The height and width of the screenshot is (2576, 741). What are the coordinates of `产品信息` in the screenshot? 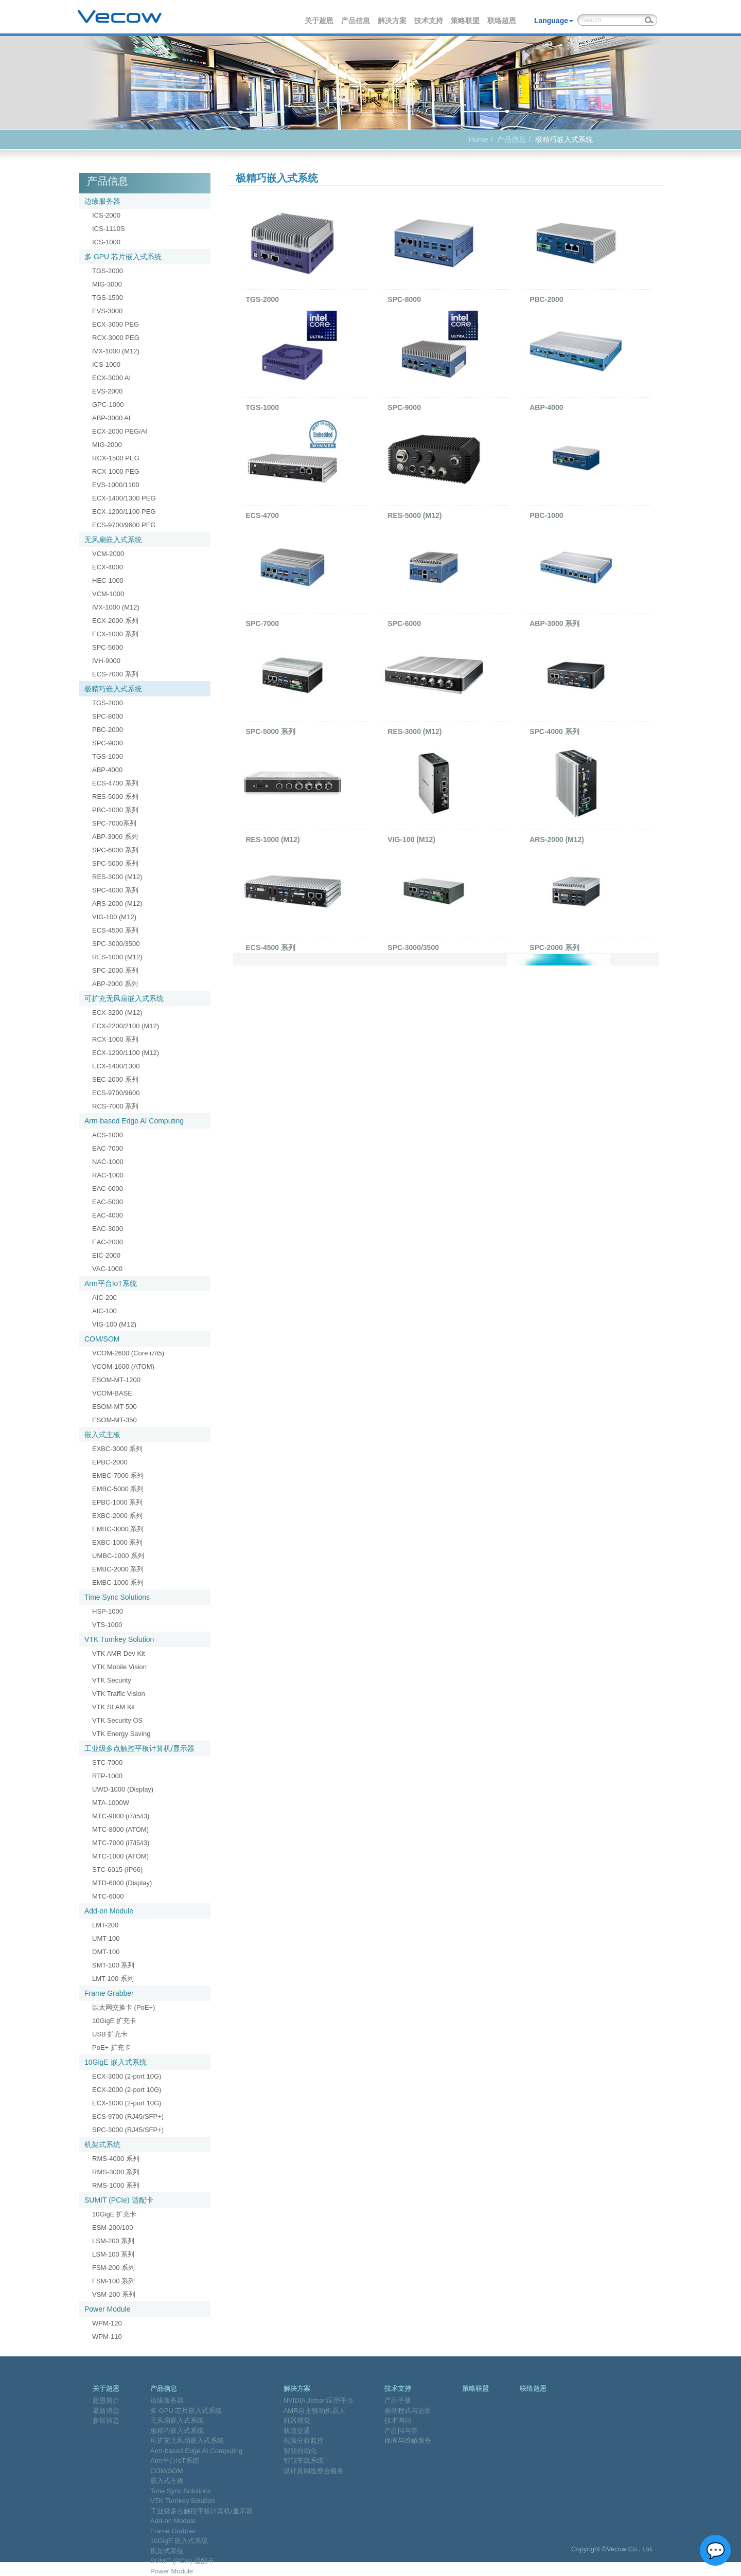 It's located at (356, 20).